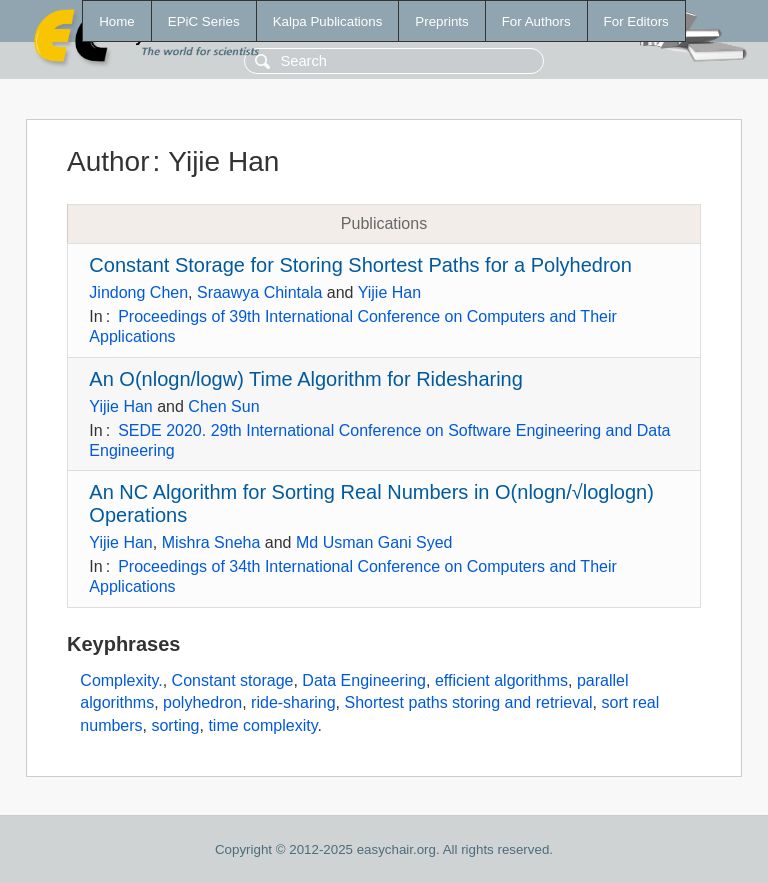  I want to click on Kalpa Publications, so click(328, 21).